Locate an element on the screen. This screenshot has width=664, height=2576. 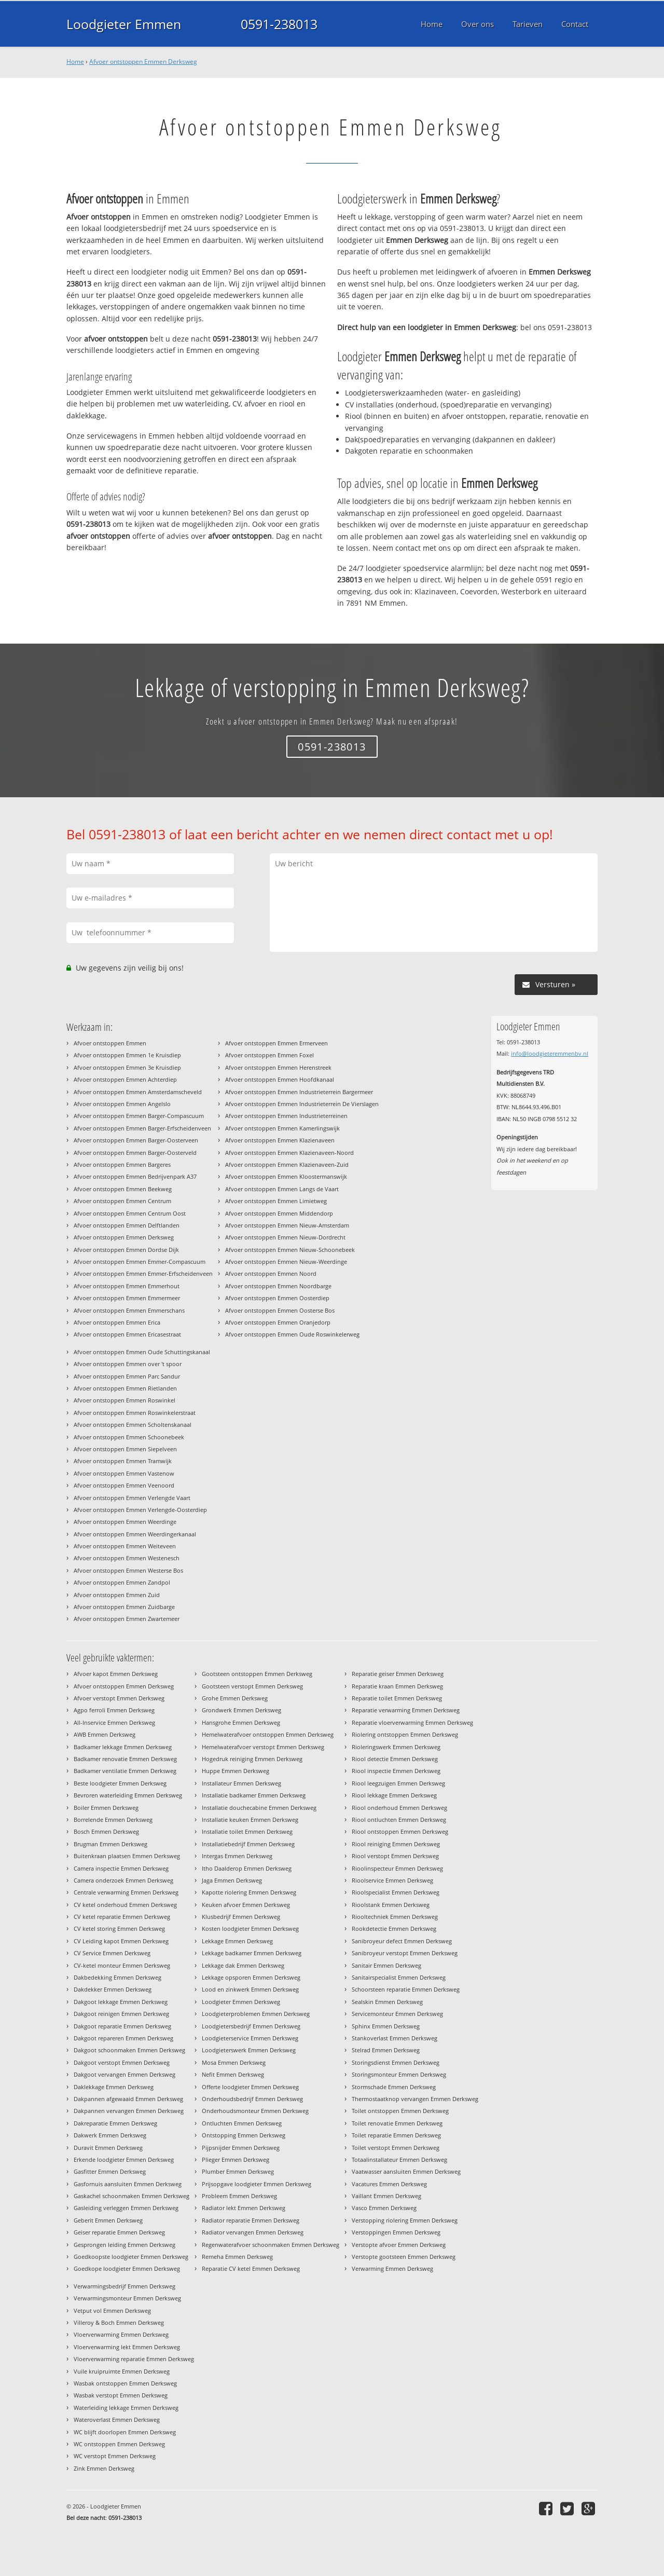
Afvoer verstopt Emmen Derksweg is located at coordinates (119, 1698).